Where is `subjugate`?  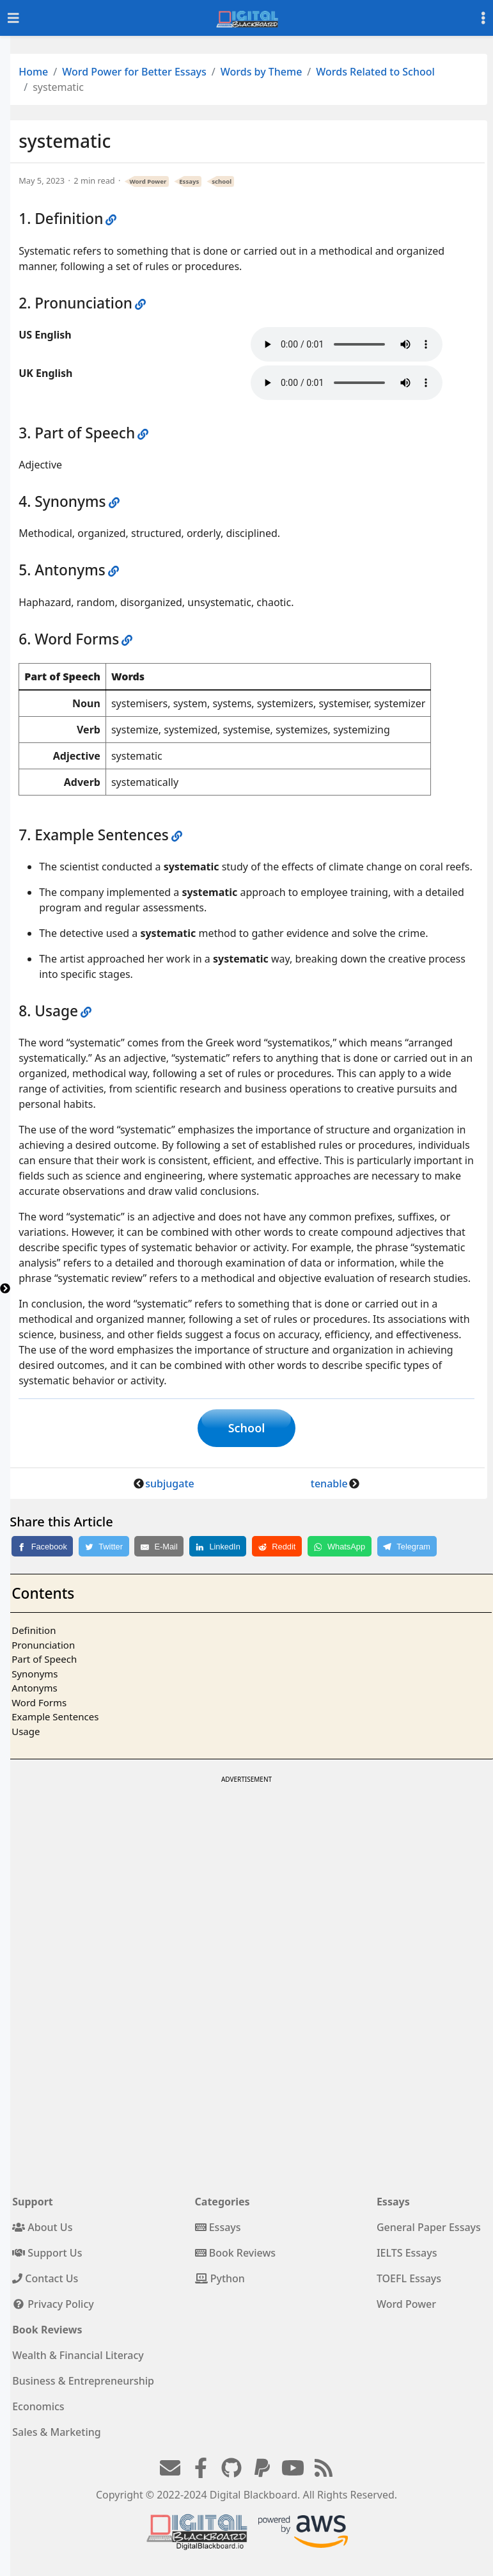 subjugate is located at coordinates (169, 1483).